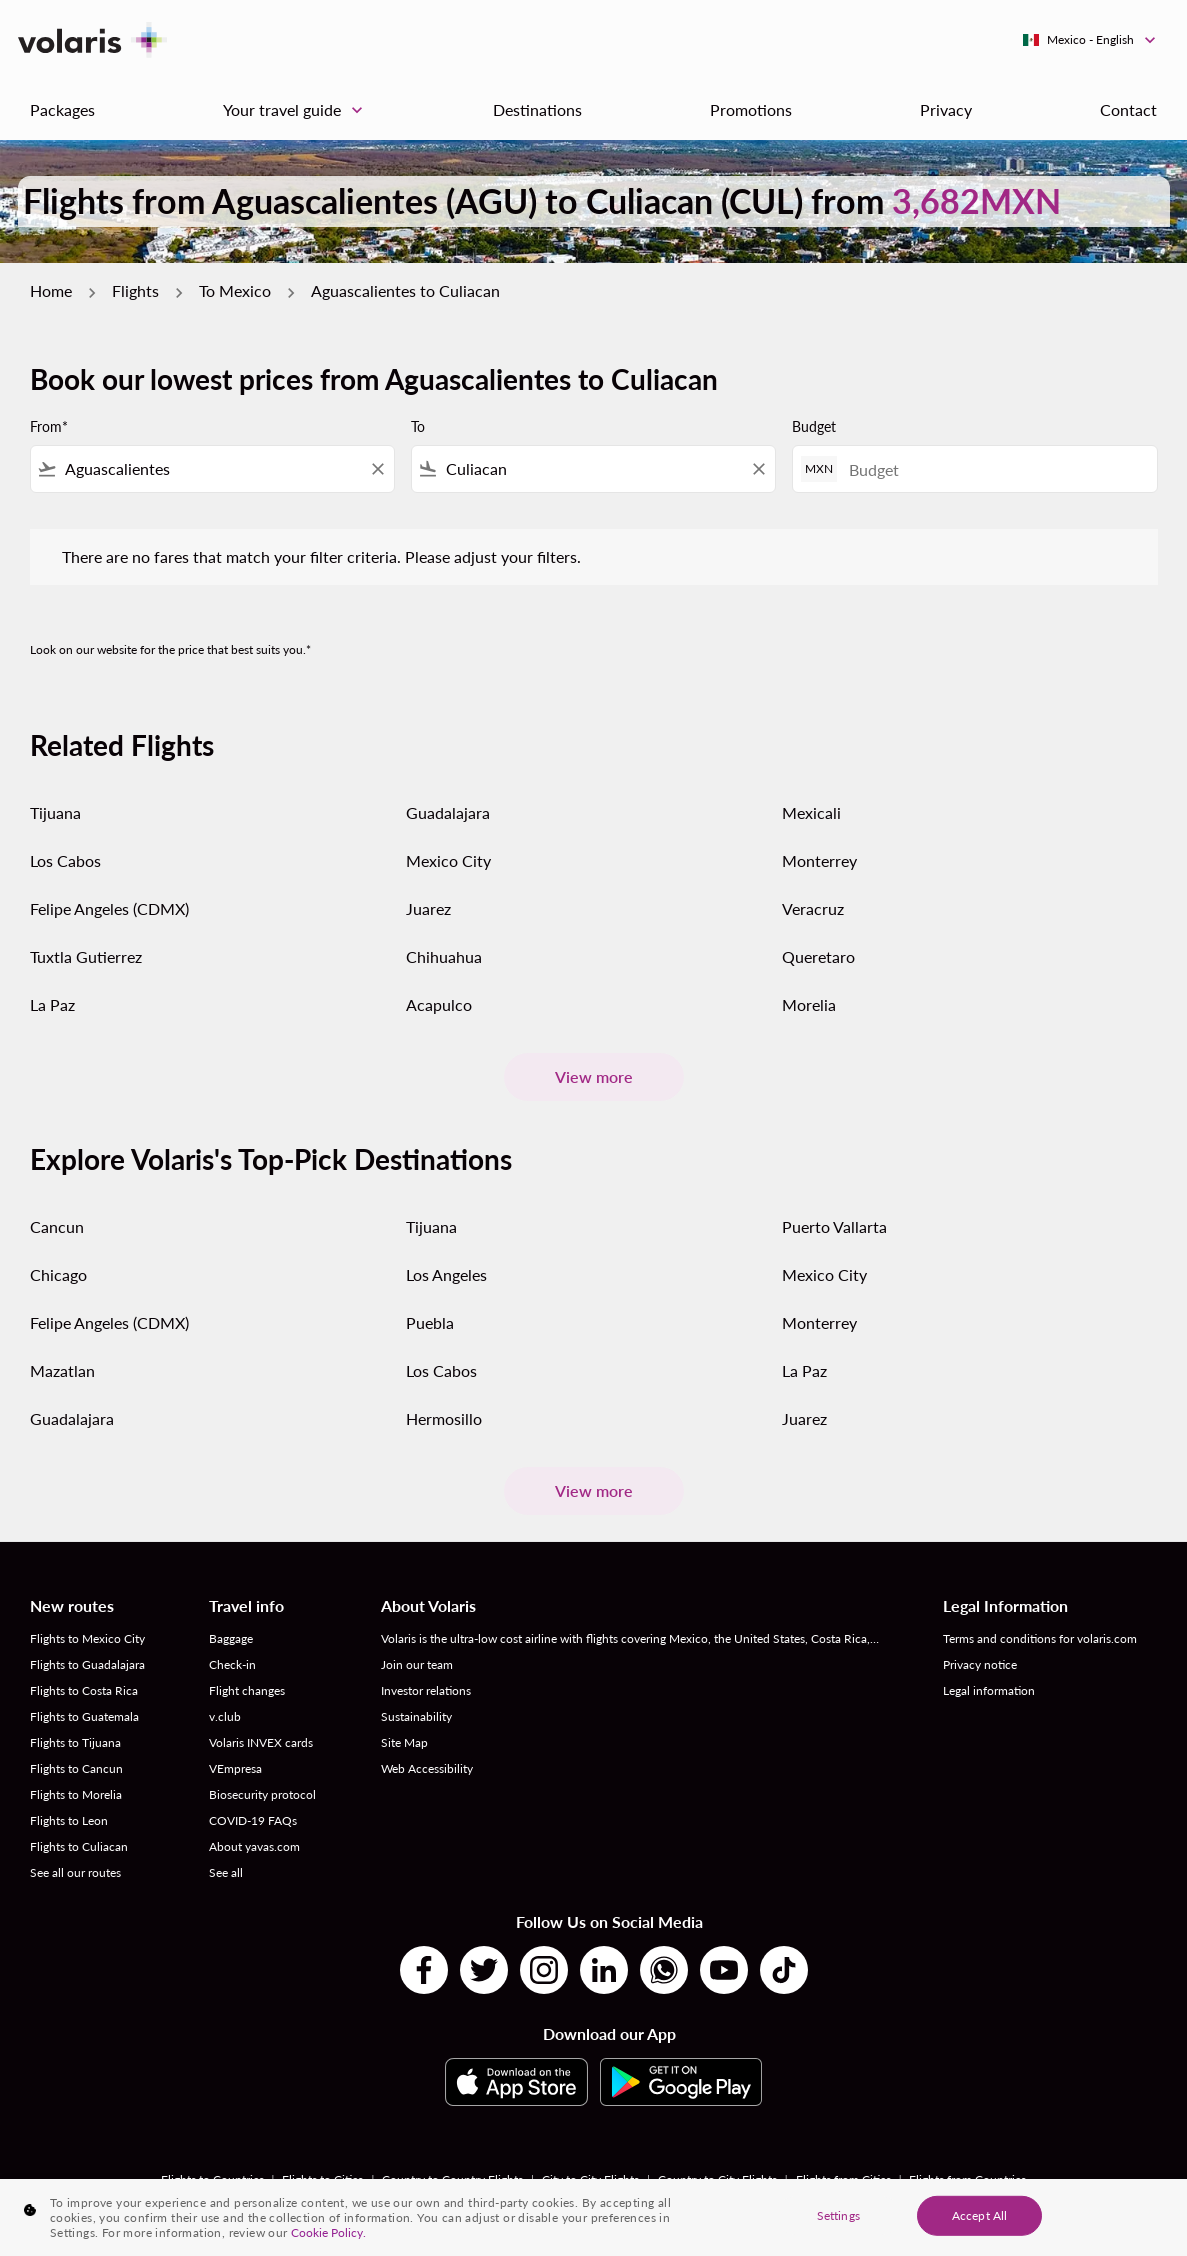  I want to click on VEmpresa, so click(235, 1768).